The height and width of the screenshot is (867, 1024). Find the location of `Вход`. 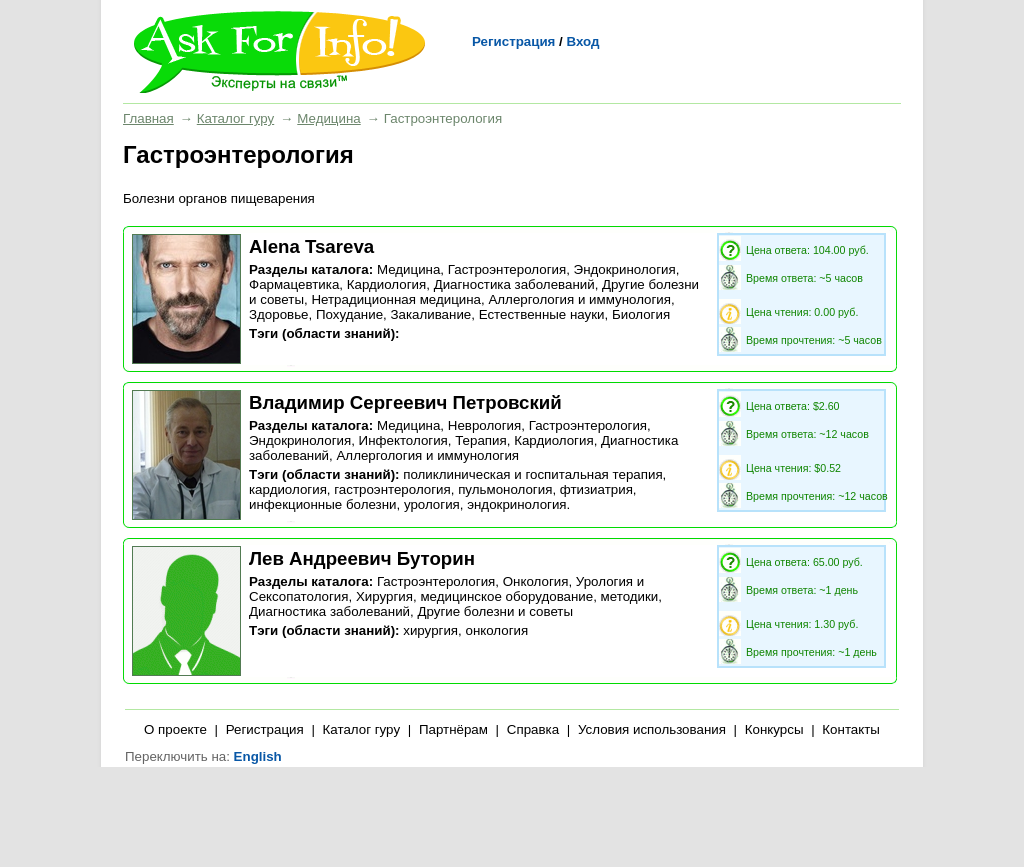

Вход is located at coordinates (582, 41).